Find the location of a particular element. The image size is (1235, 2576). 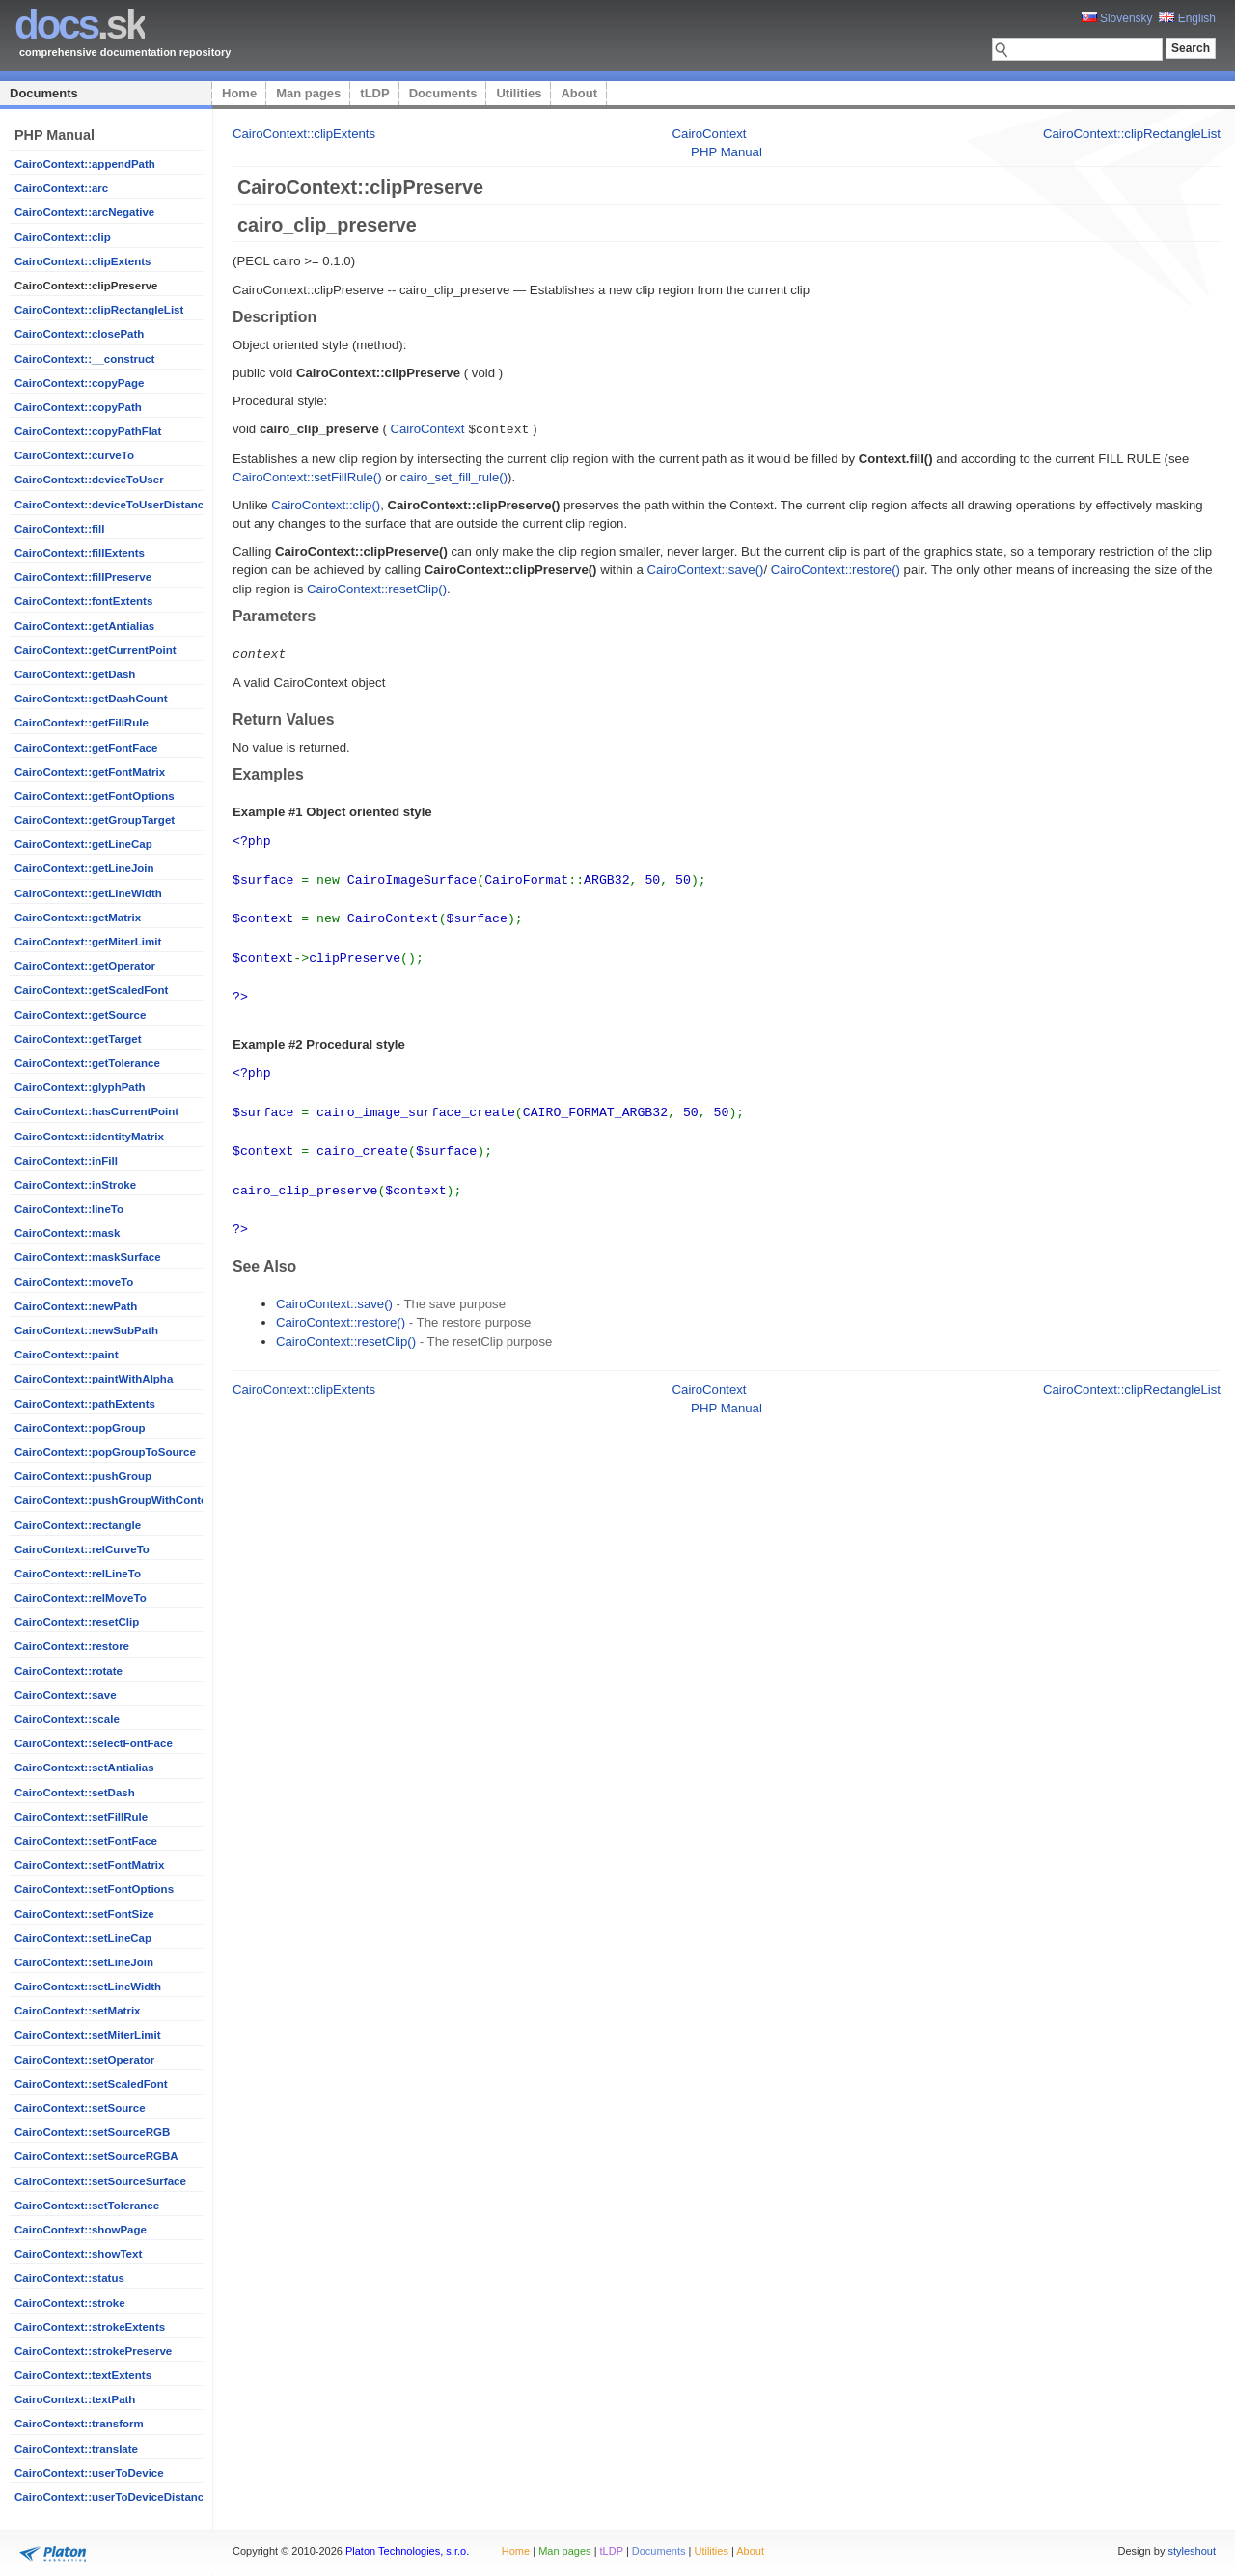

CairoContext::copyPath is located at coordinates (78, 407).